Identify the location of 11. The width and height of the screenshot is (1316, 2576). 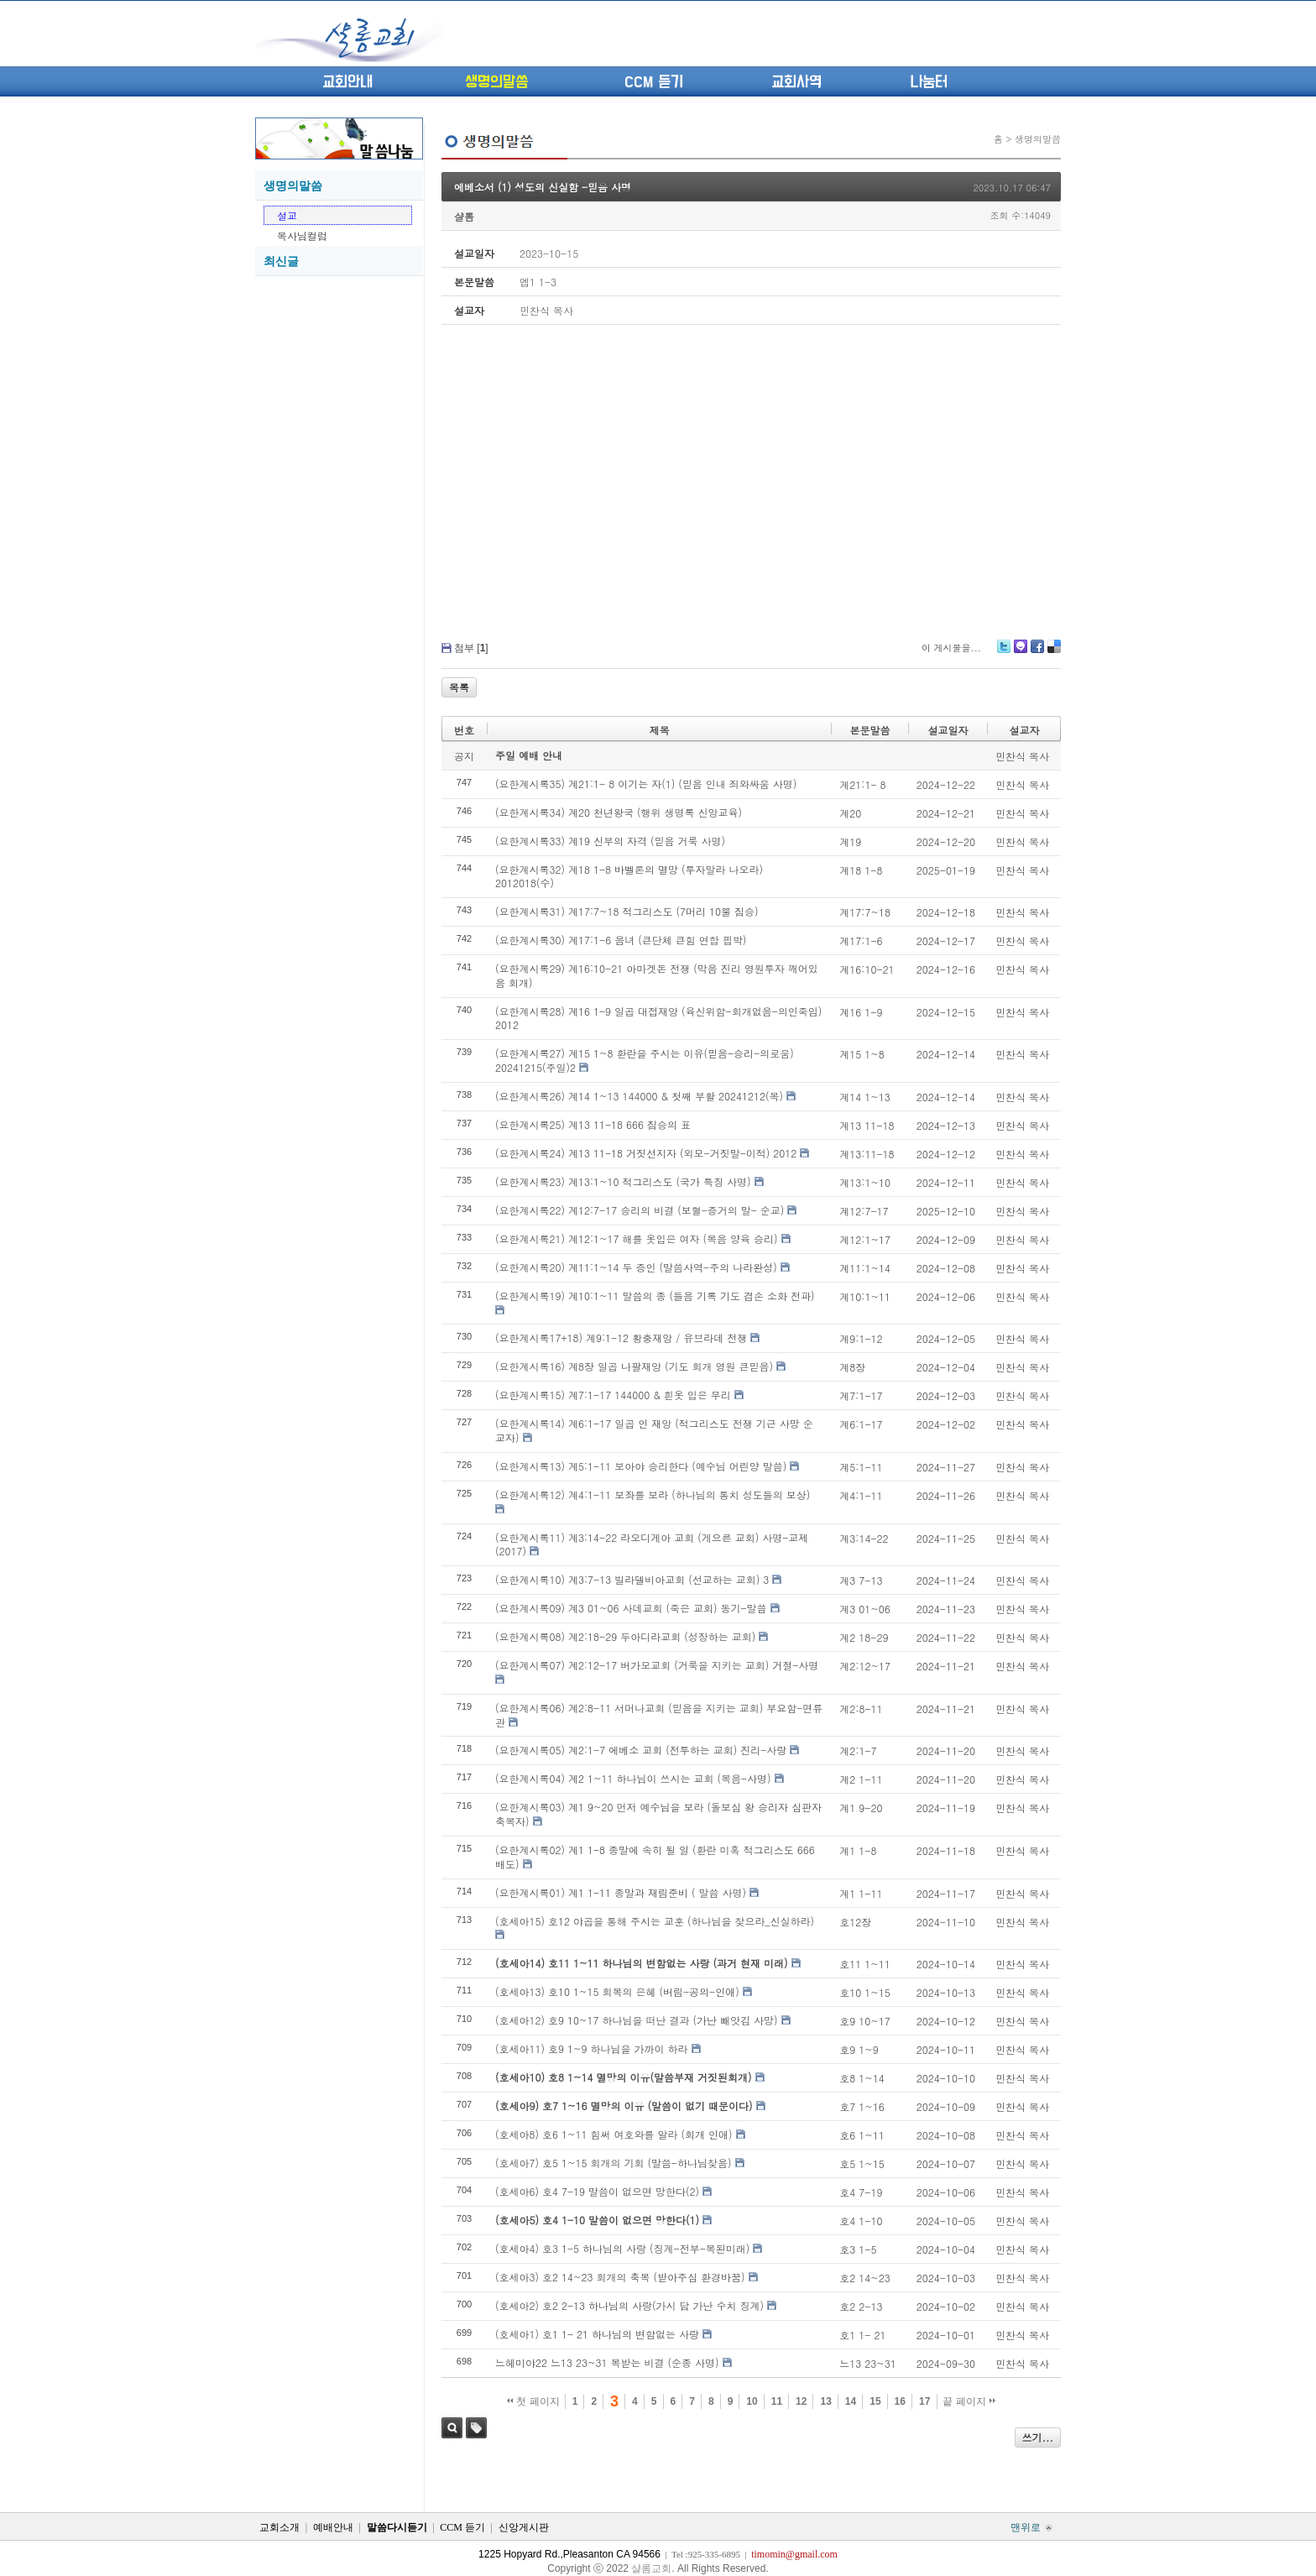
(776, 2401).